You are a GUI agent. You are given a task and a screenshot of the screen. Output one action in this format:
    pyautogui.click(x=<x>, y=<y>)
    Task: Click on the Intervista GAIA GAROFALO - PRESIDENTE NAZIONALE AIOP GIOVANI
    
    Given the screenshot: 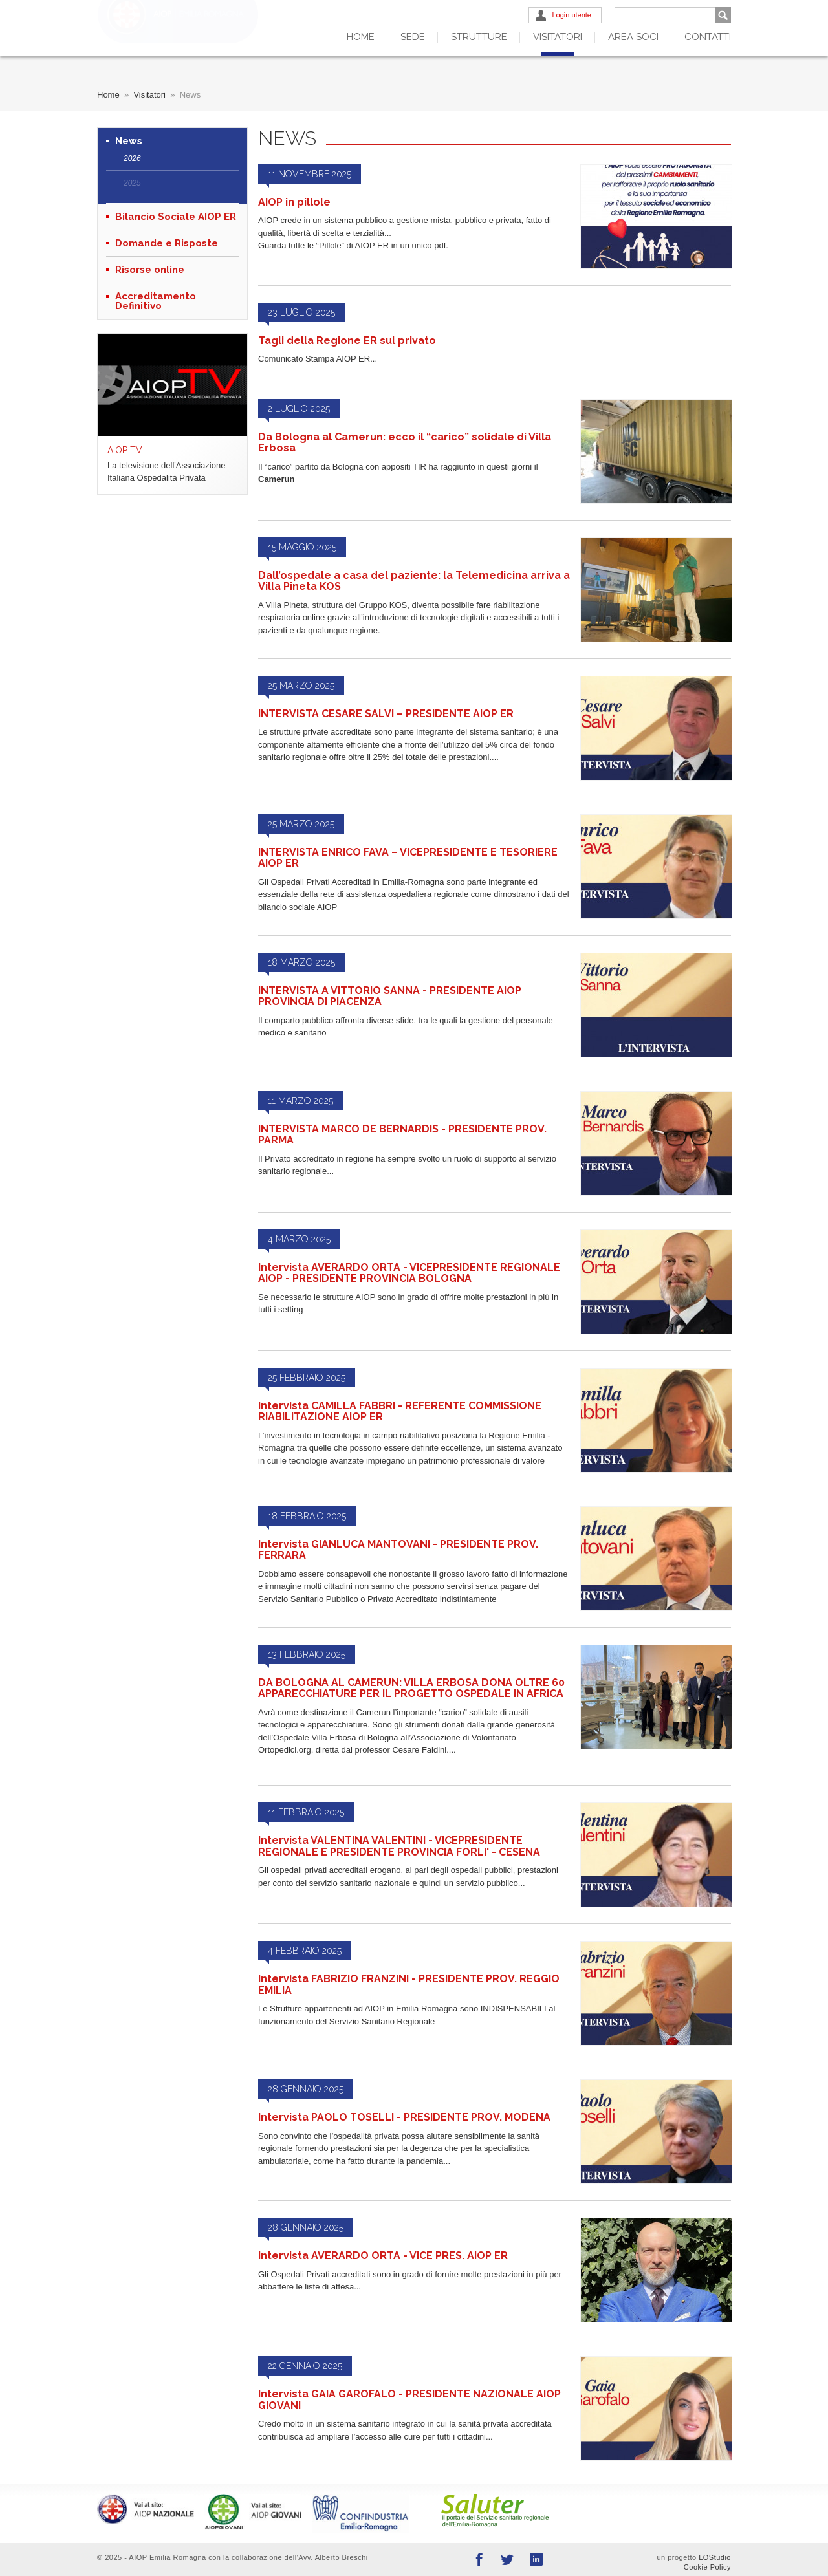 What is the action you would take?
    pyautogui.click(x=409, y=2400)
    